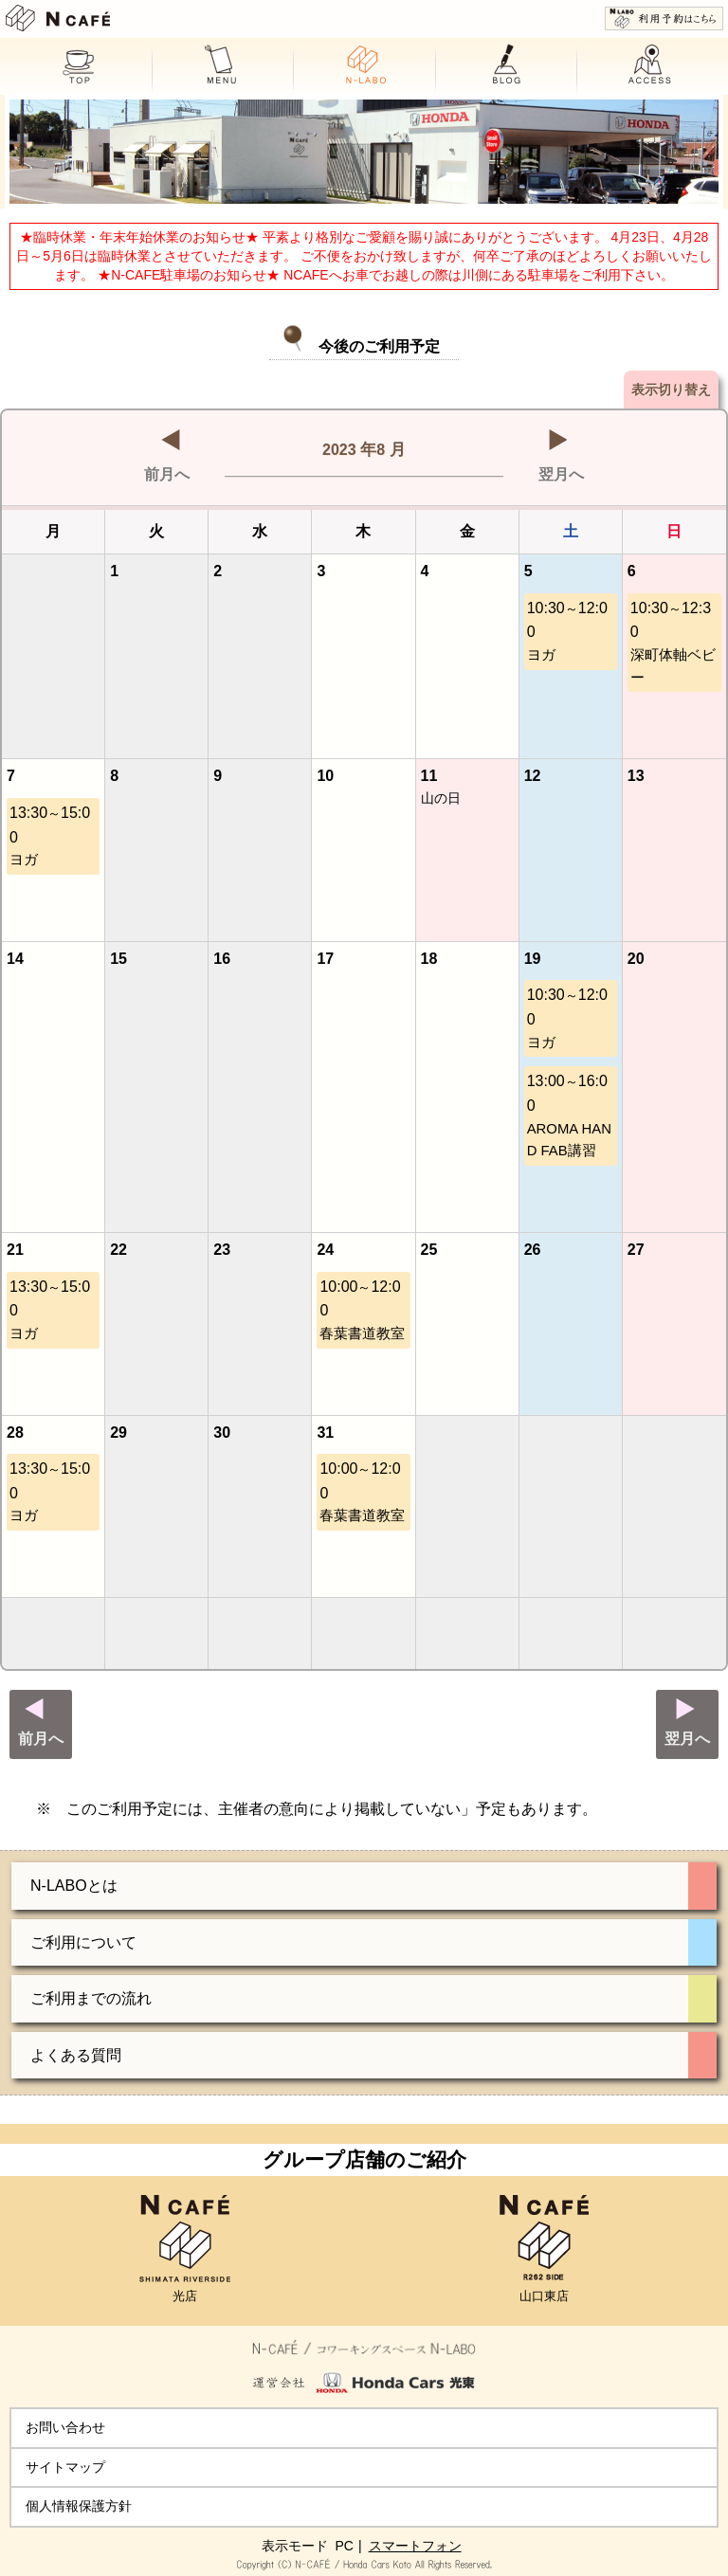  I want to click on N CAFE, so click(58, 18).